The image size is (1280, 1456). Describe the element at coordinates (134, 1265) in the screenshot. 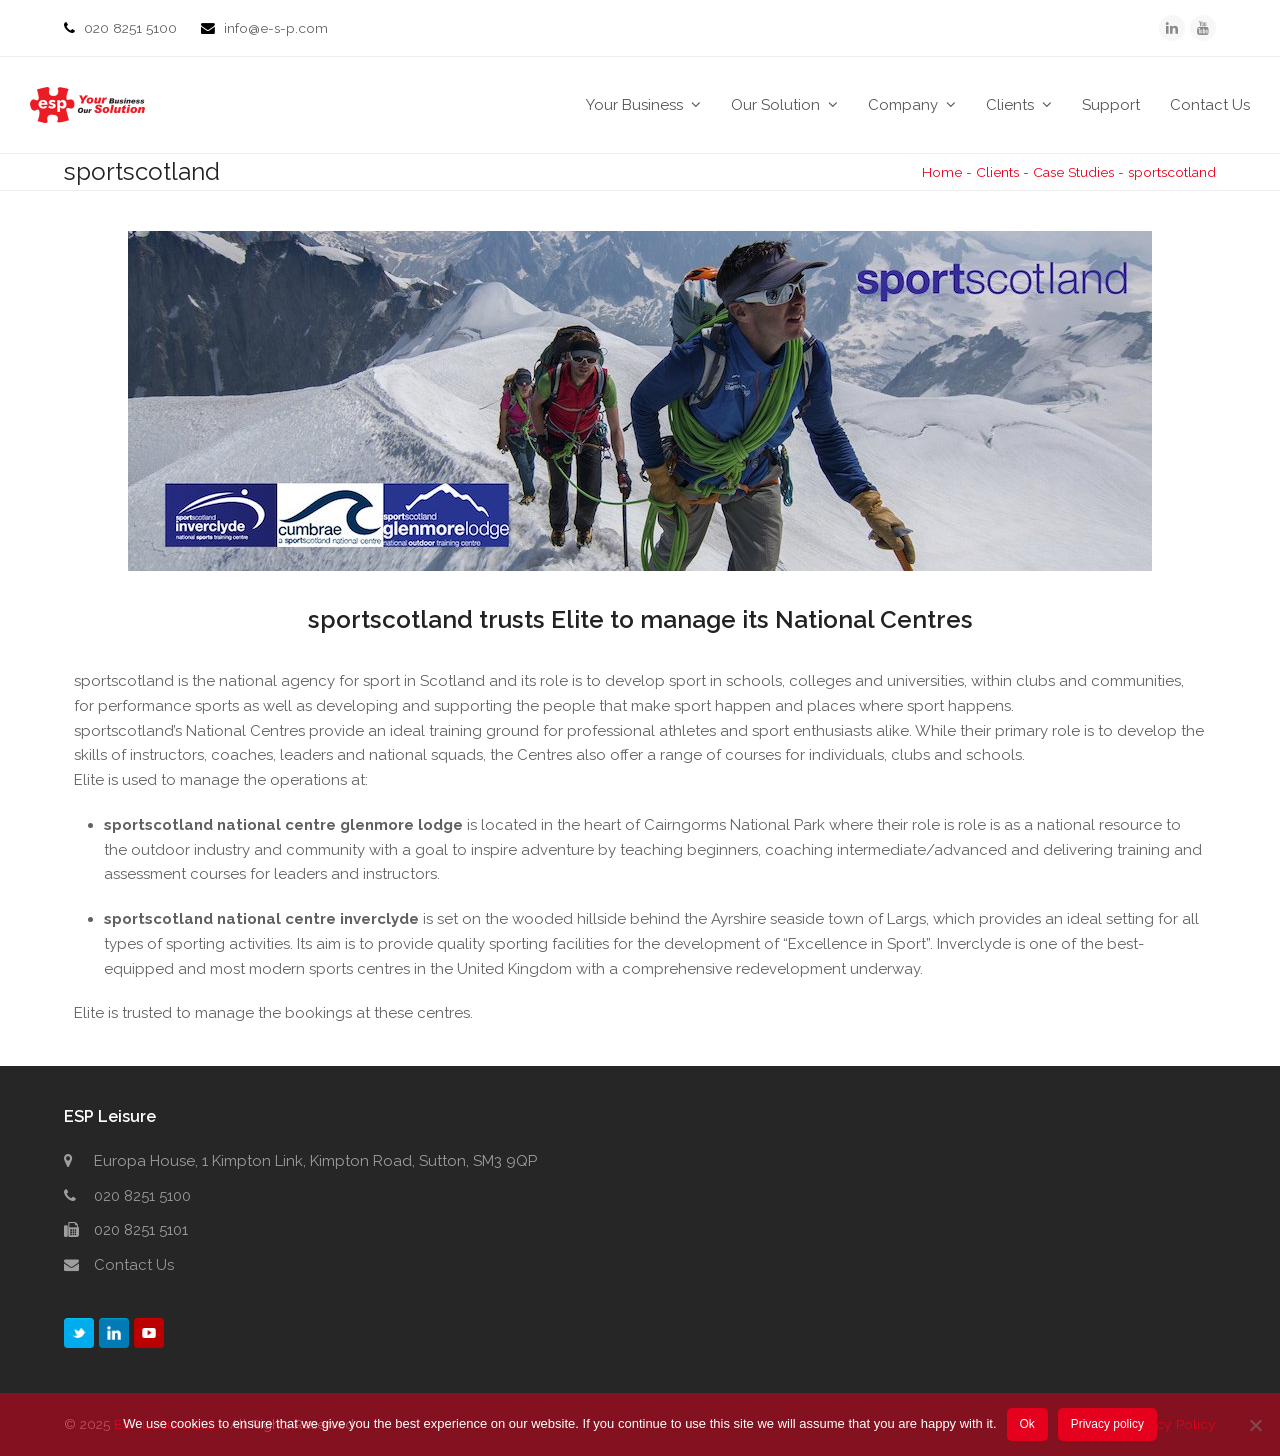

I see `Contact Us` at that location.